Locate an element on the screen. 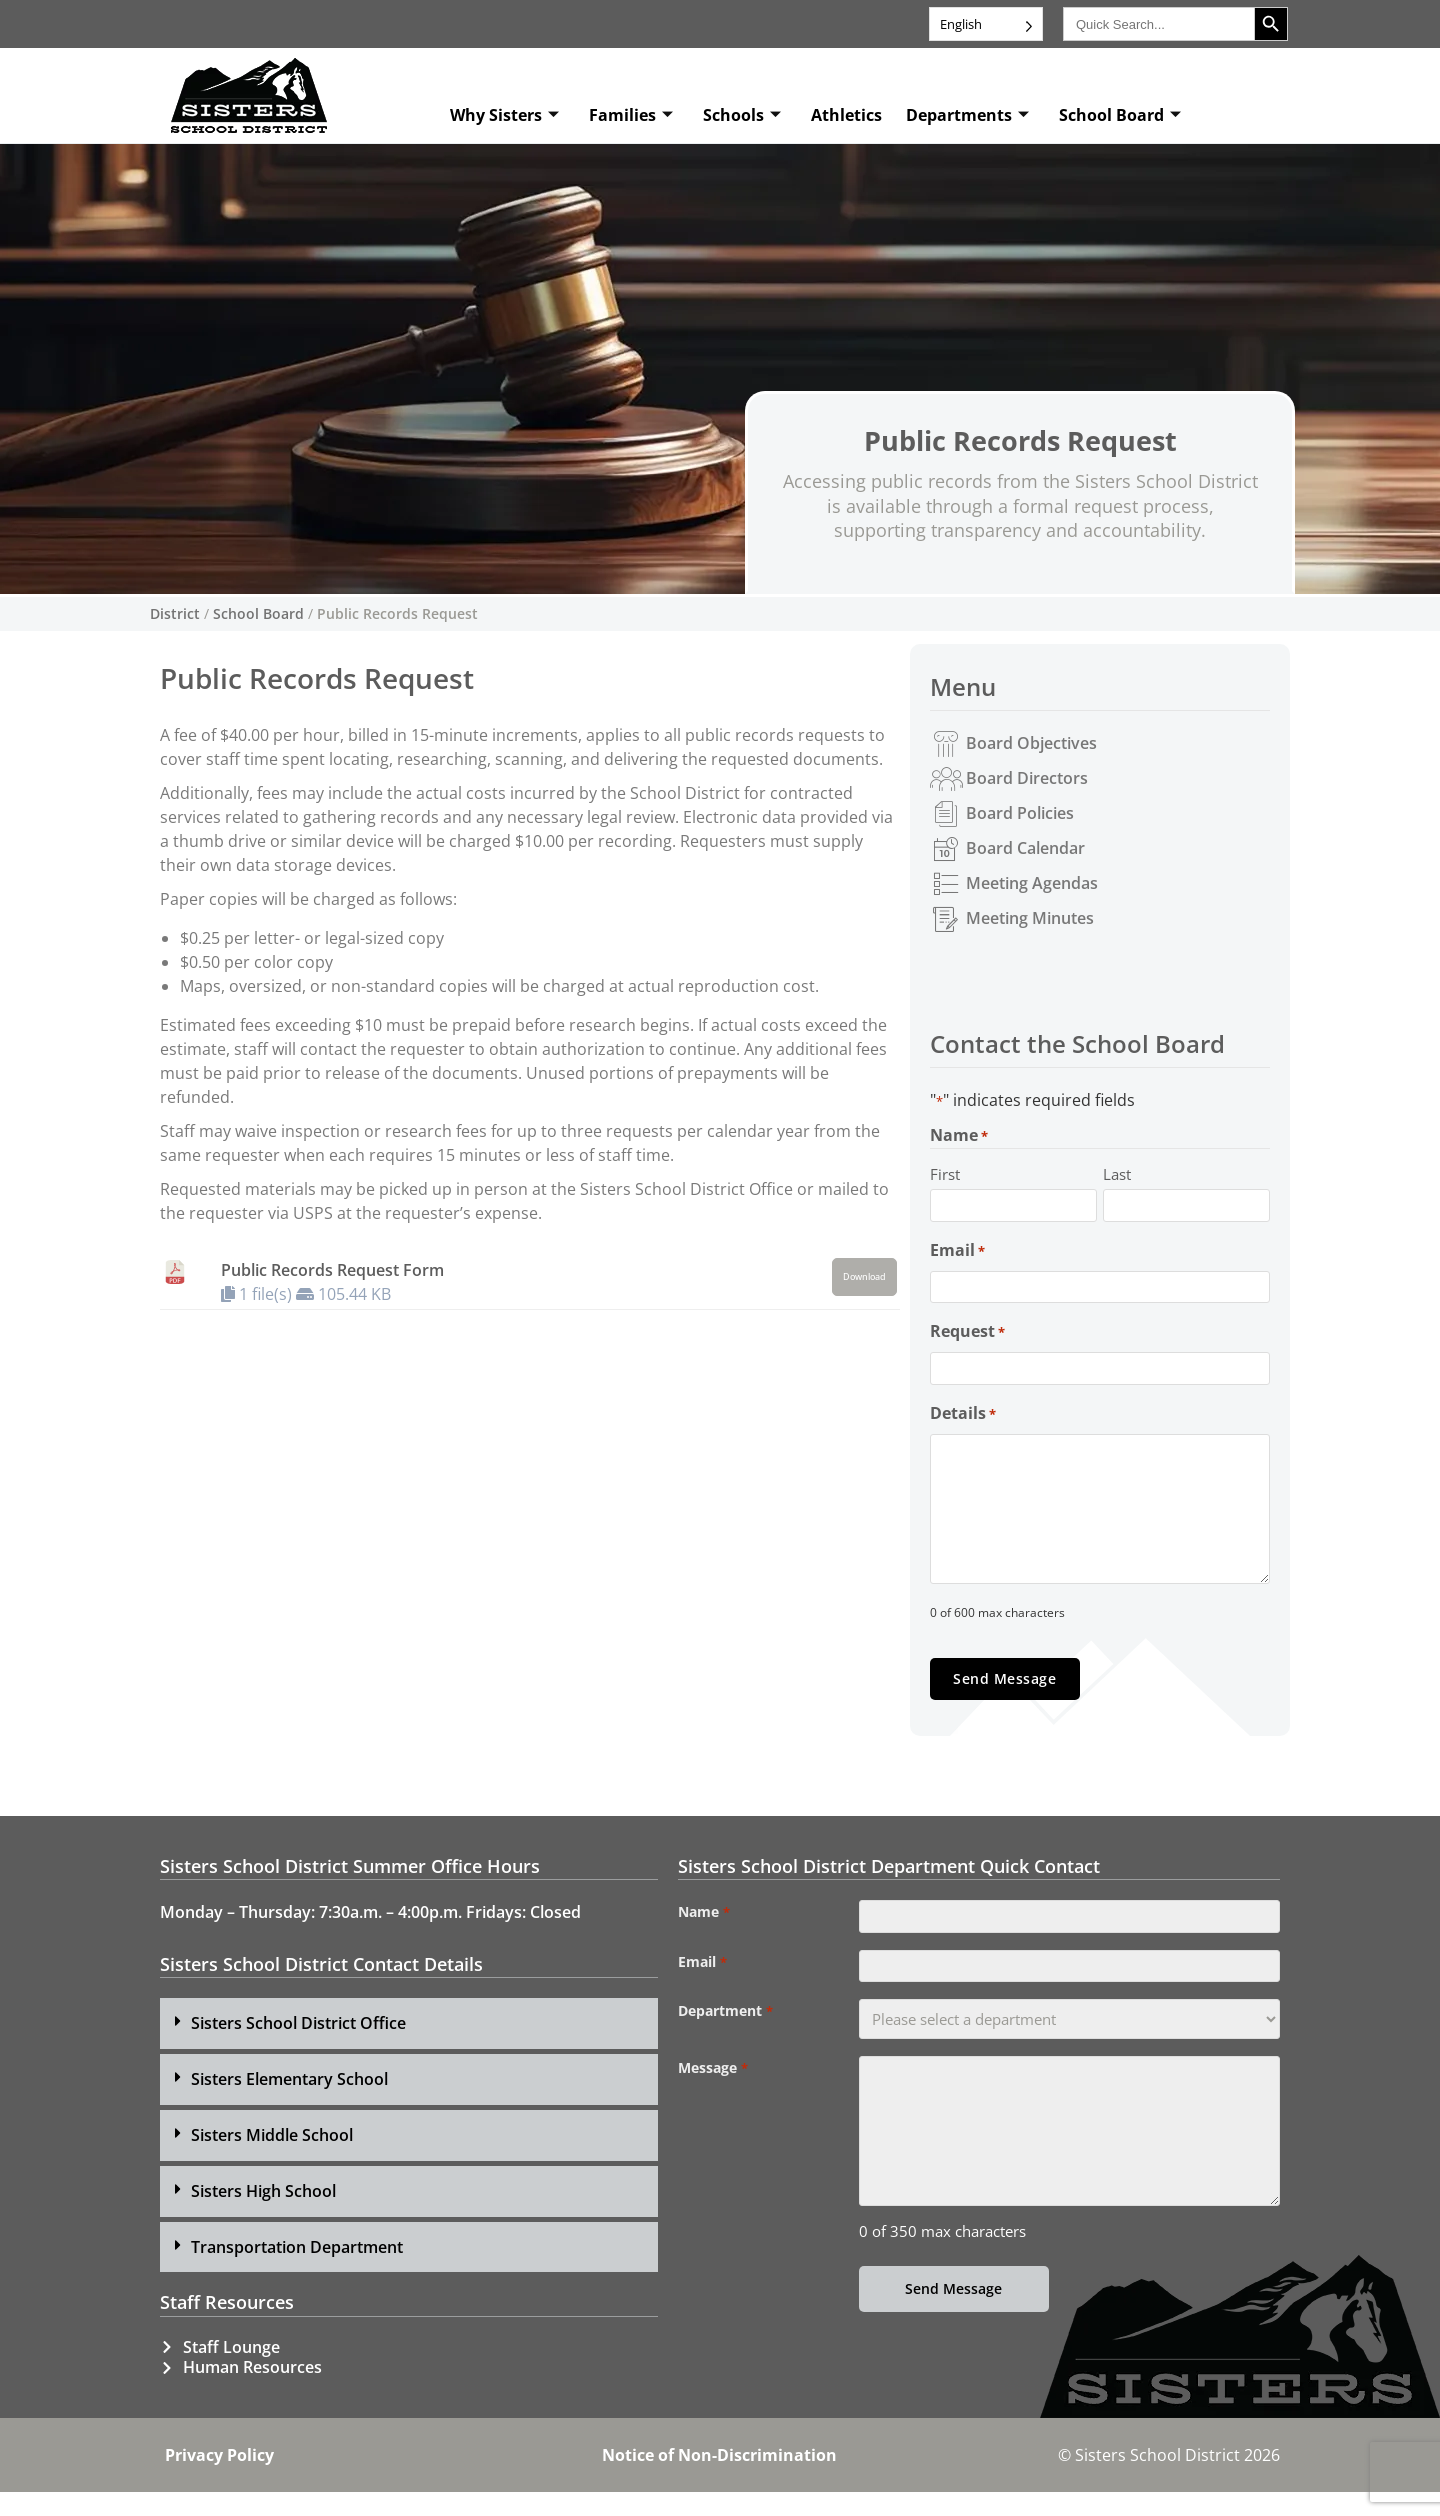 The width and height of the screenshot is (1440, 2516). [Language selected: English] is located at coordinates (986, 24).